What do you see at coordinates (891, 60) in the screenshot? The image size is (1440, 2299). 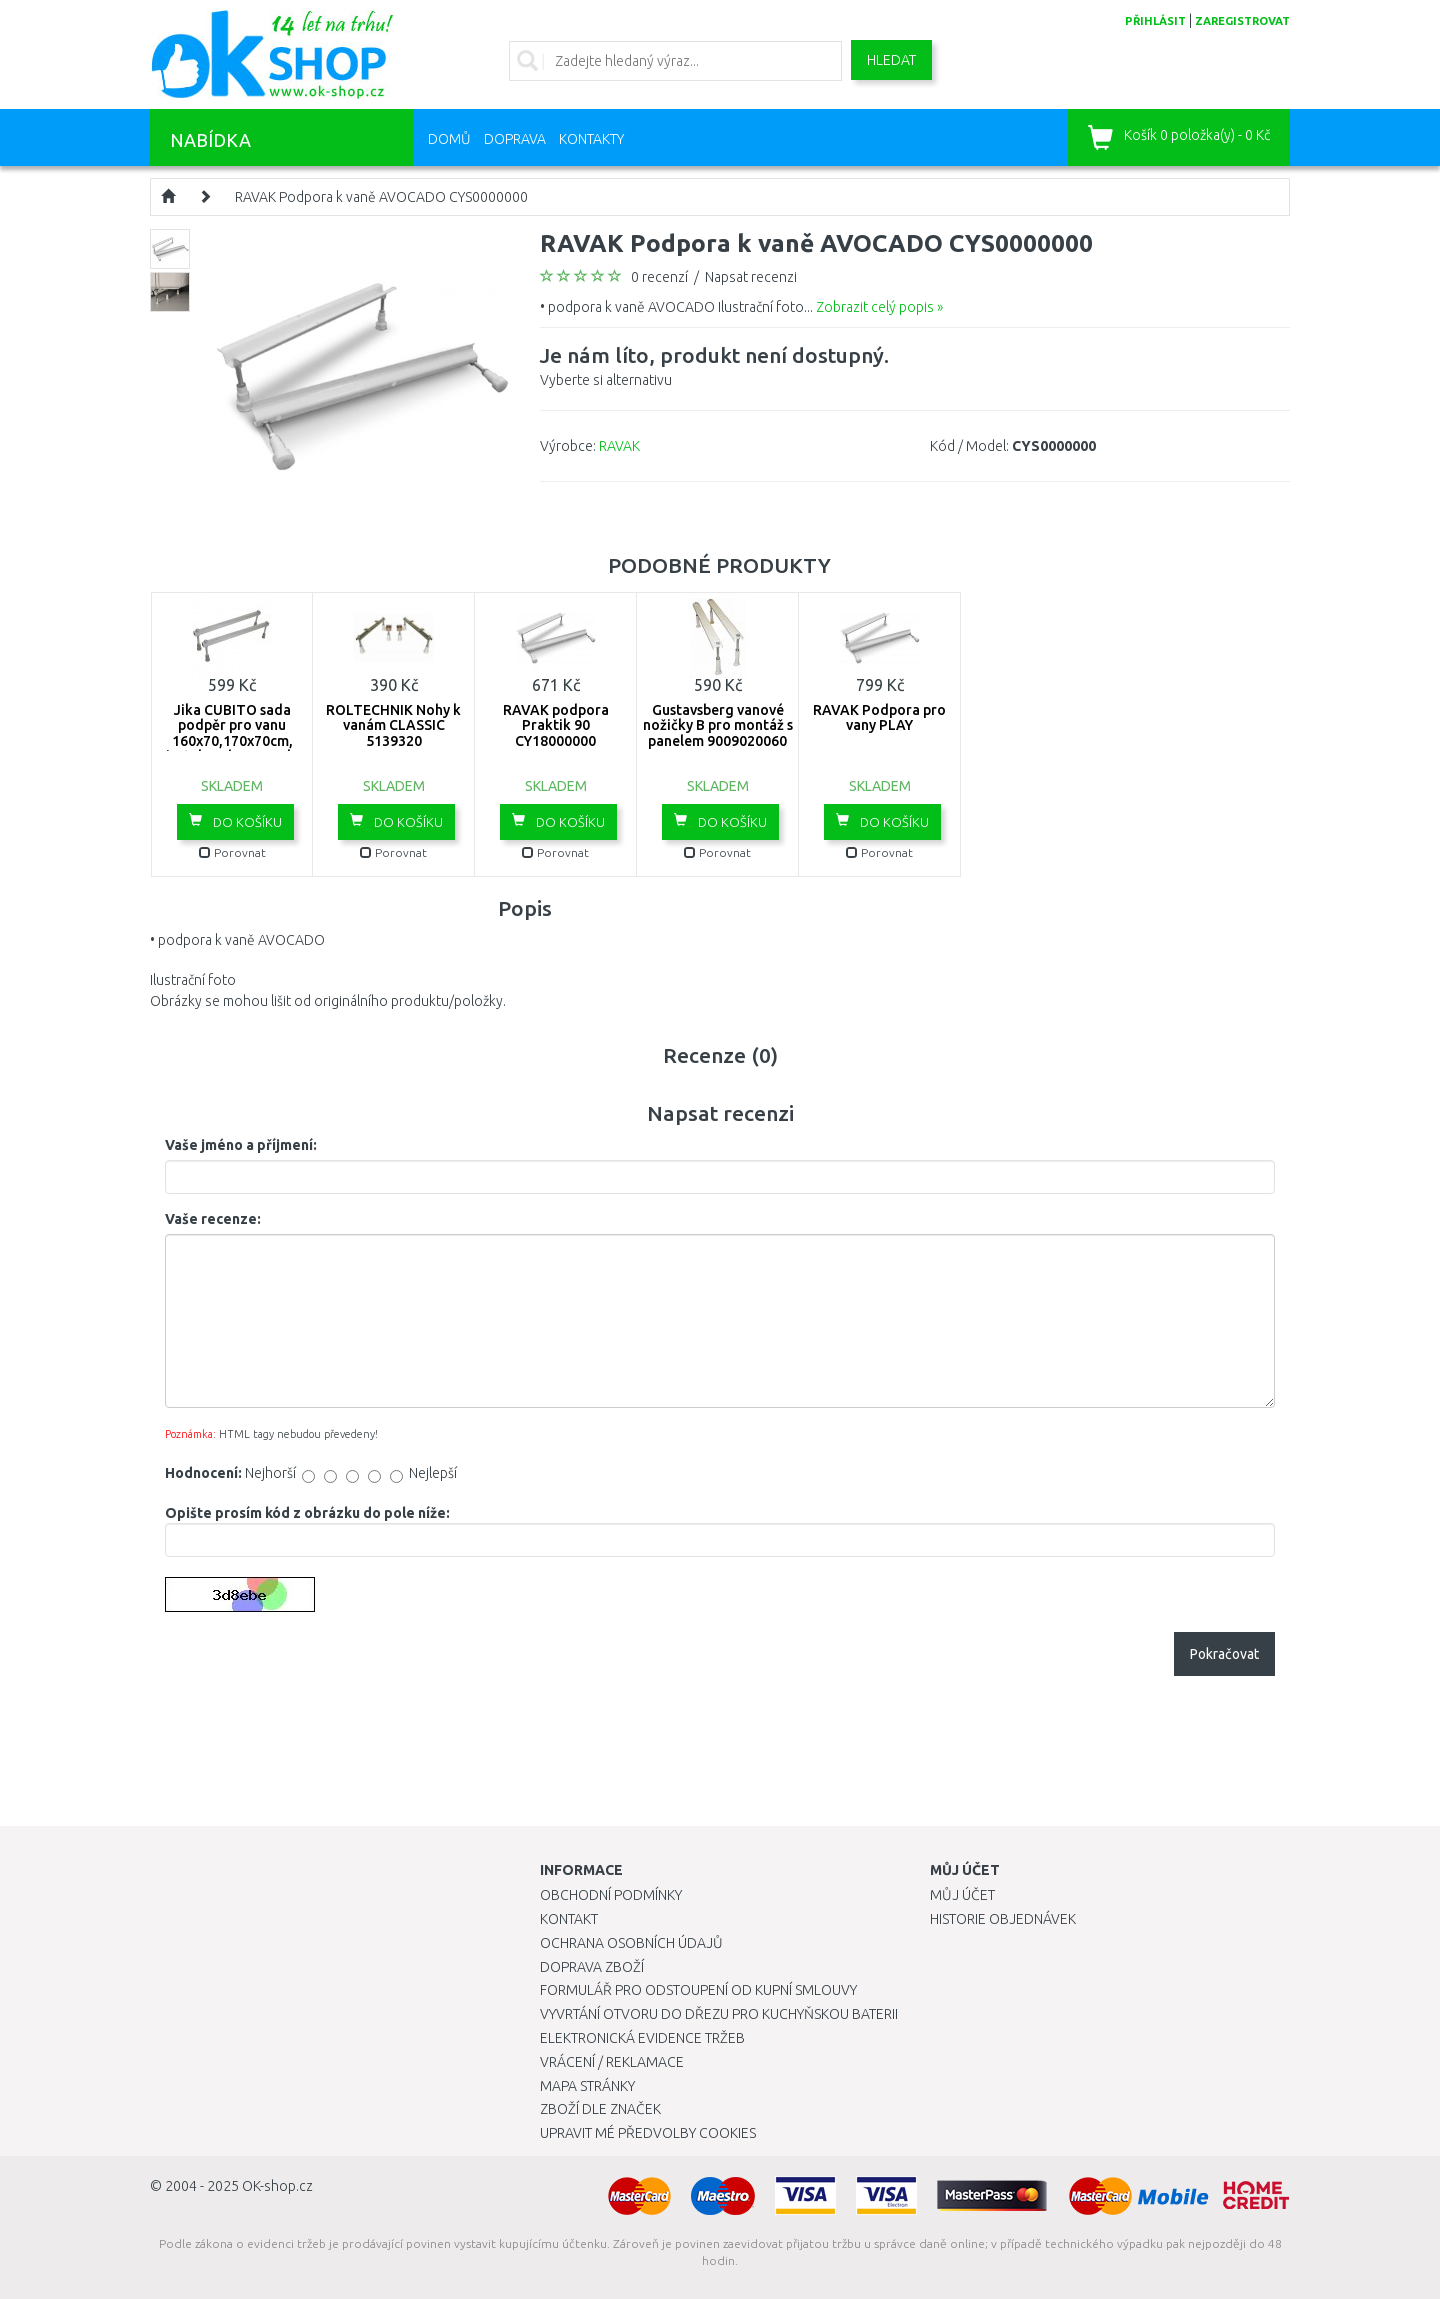 I see `Hledat` at bounding box center [891, 60].